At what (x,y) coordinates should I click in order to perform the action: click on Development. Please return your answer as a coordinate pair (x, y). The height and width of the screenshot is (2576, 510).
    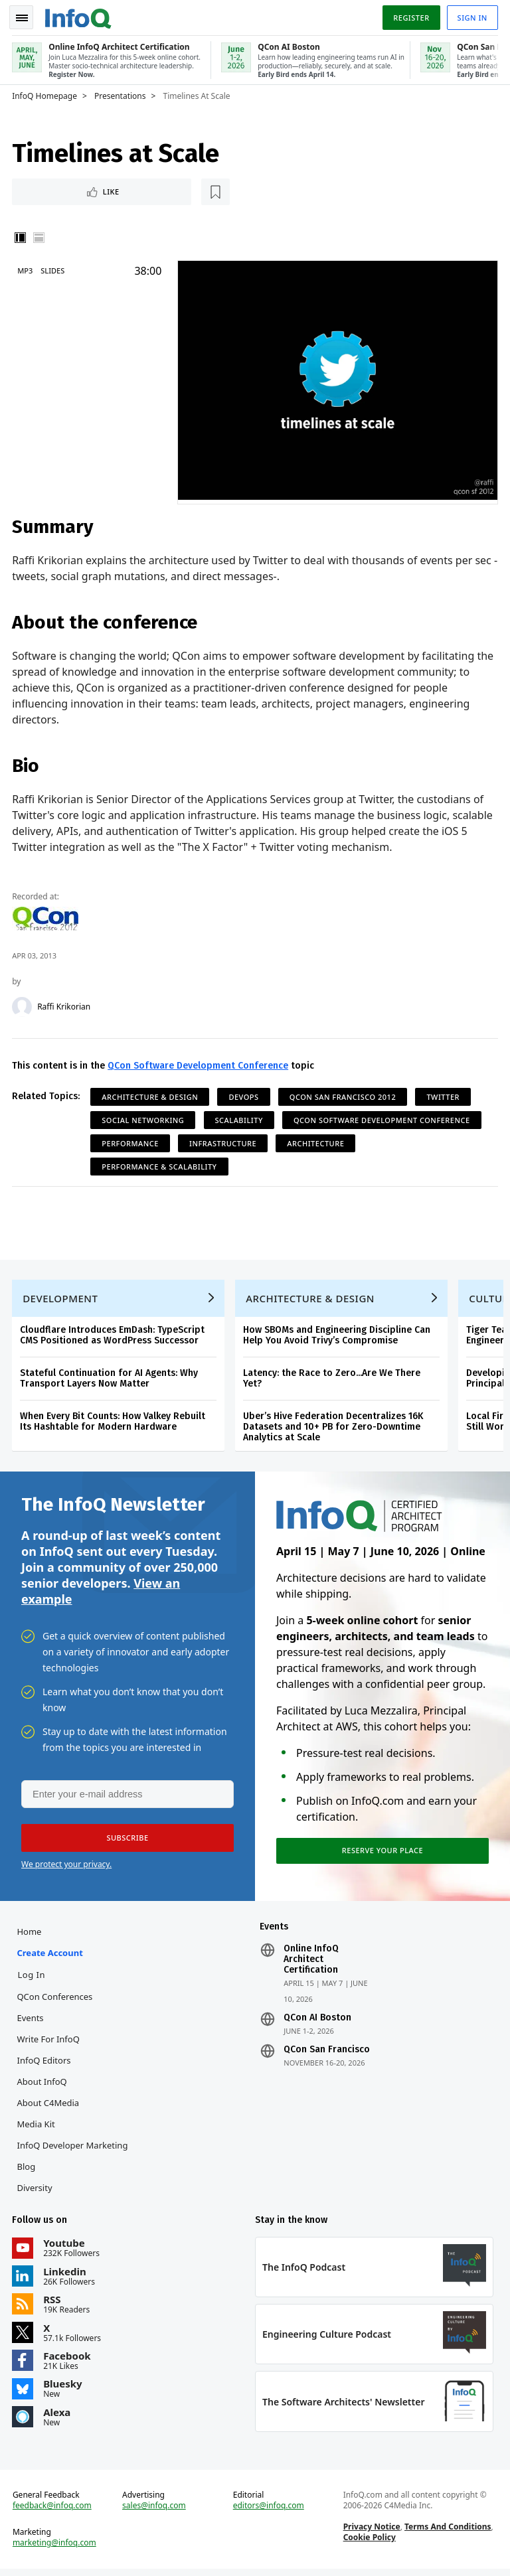
    Looking at the image, I should click on (61, 1299).